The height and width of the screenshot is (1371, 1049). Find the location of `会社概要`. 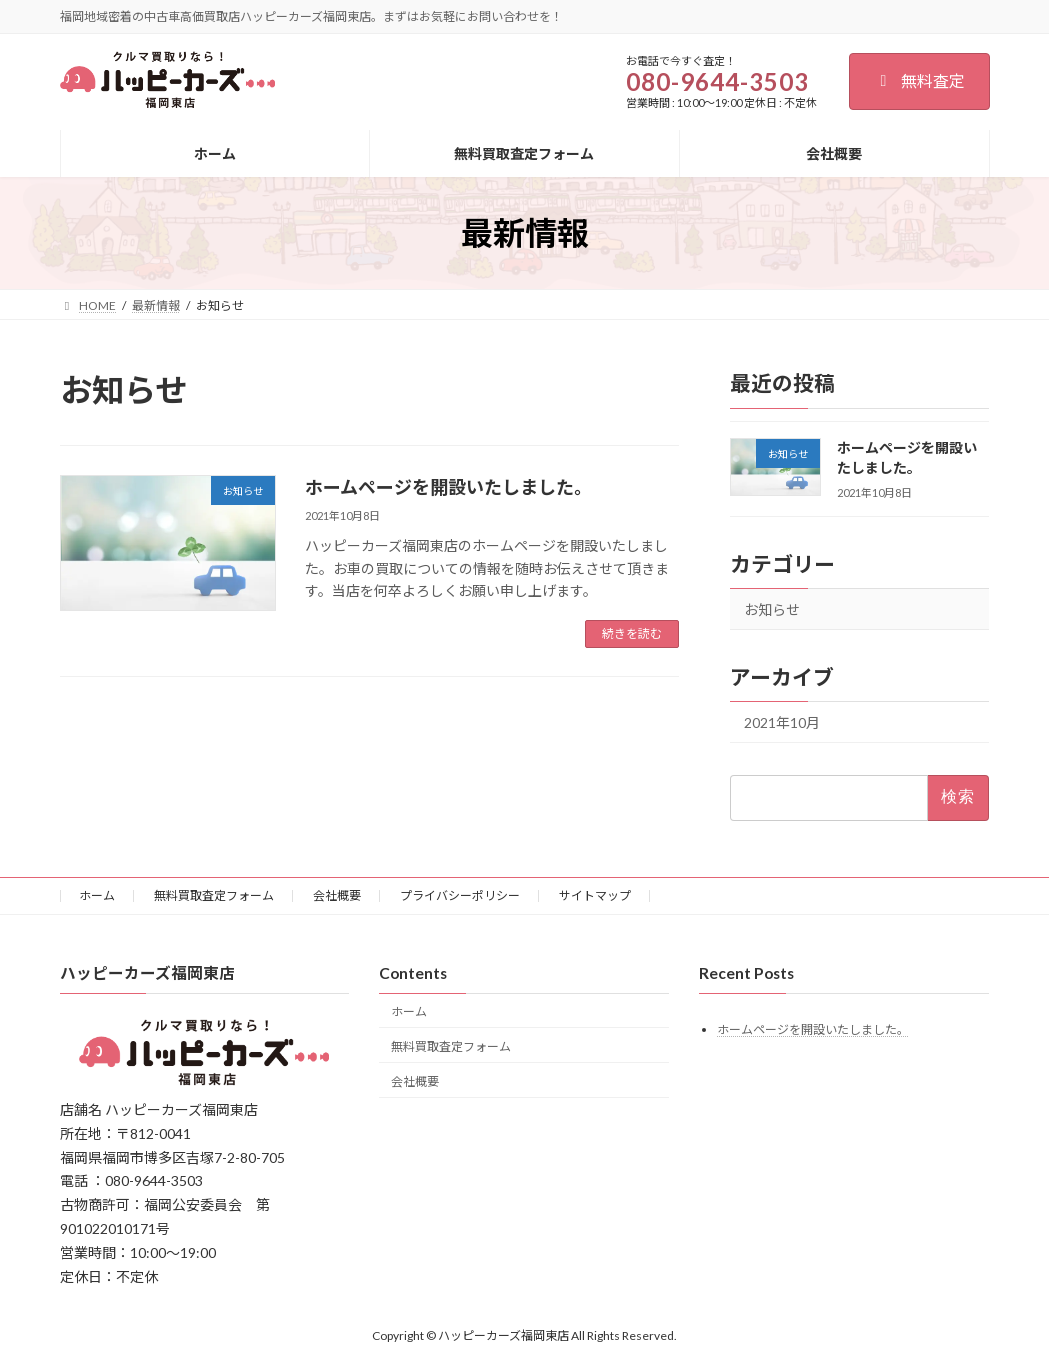

会社概要 is located at coordinates (337, 895).